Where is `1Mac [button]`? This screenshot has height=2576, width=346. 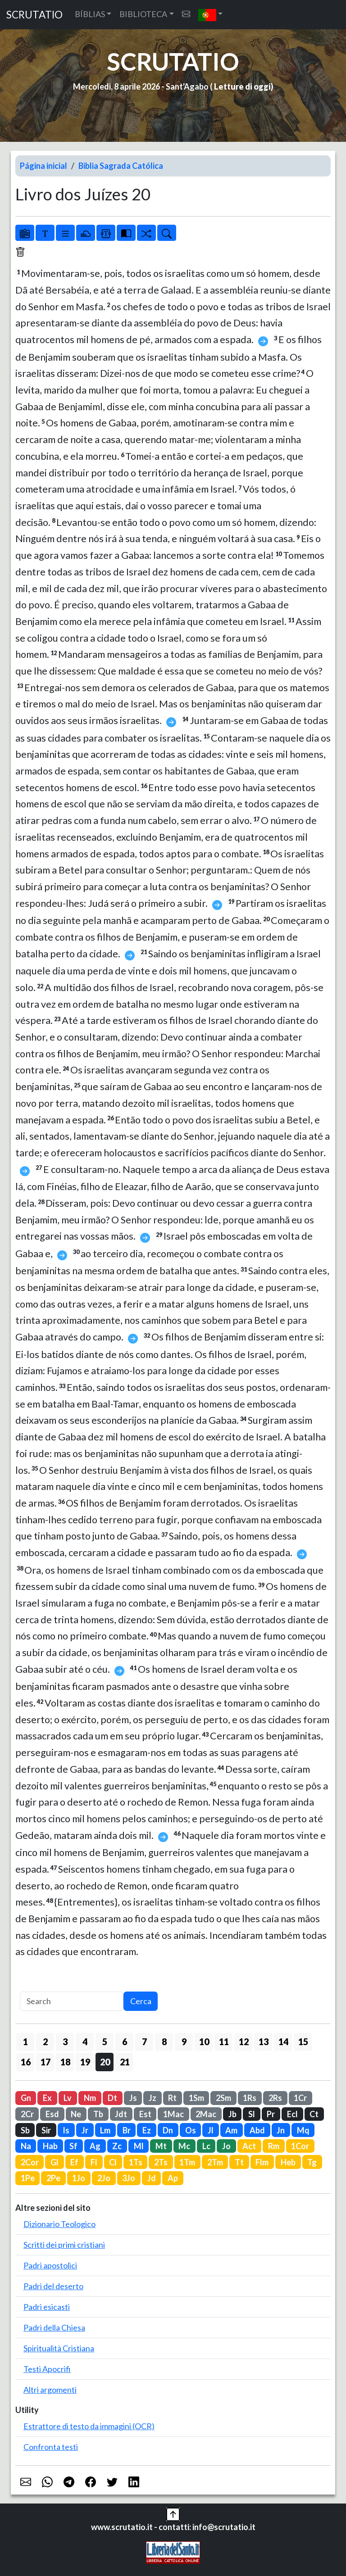 1Mac [button] is located at coordinates (173, 2114).